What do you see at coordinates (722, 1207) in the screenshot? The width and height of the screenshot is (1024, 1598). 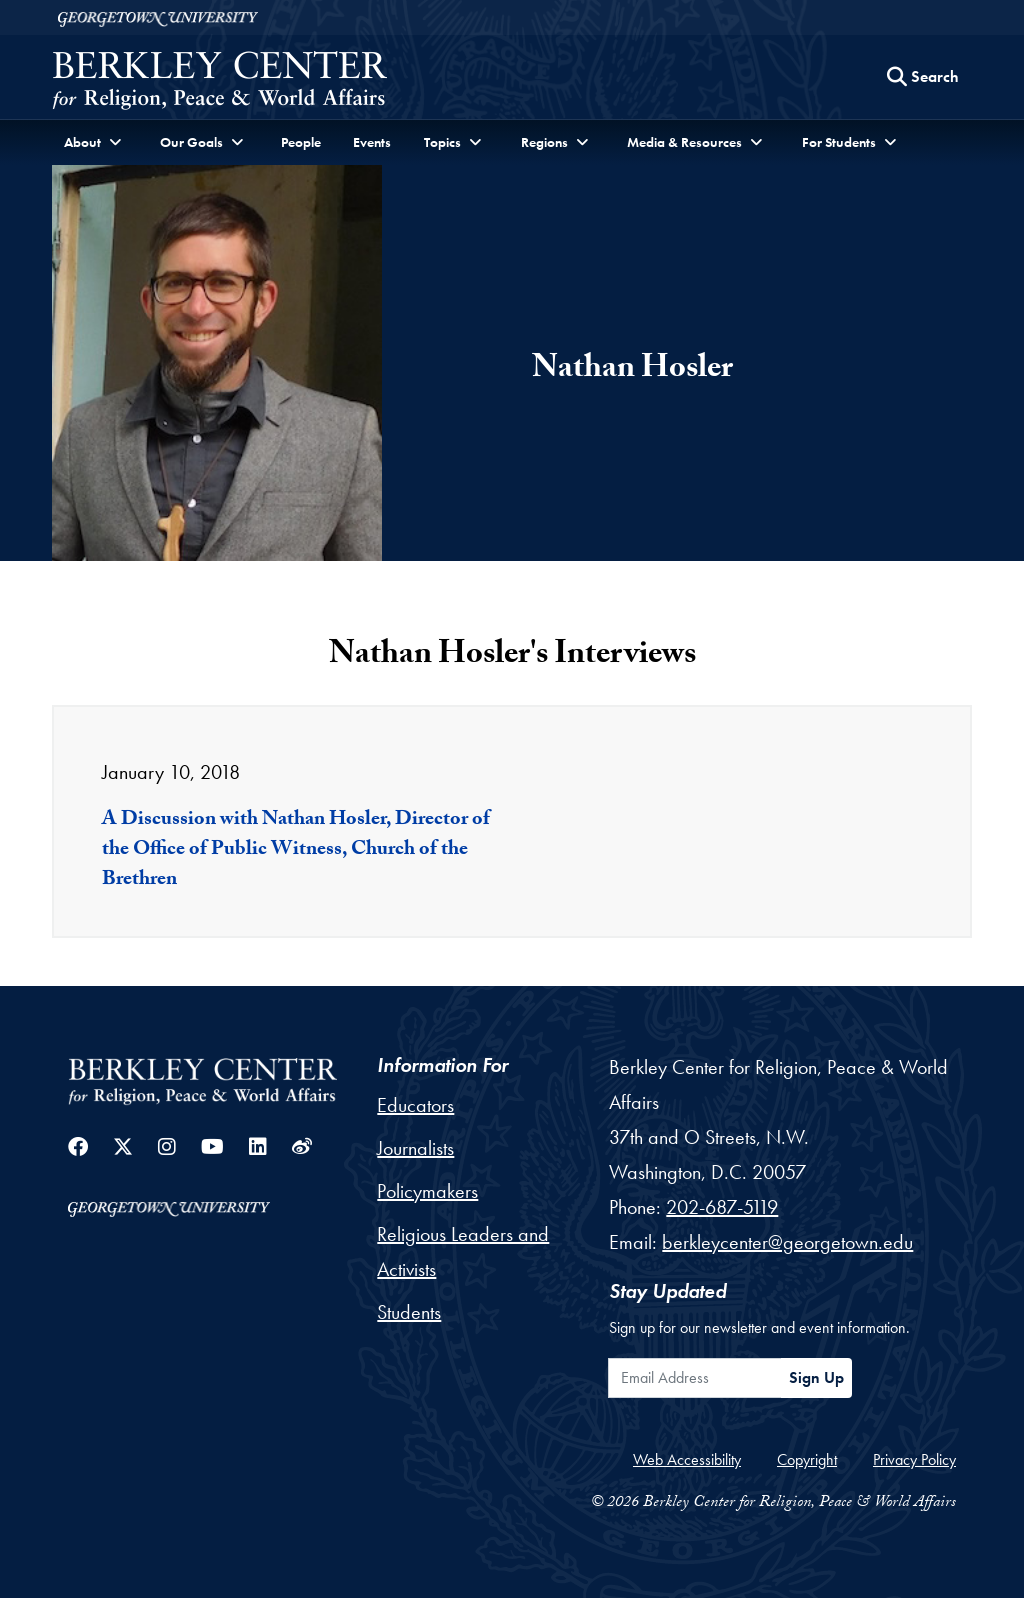 I see `202-687-5119` at bounding box center [722, 1207].